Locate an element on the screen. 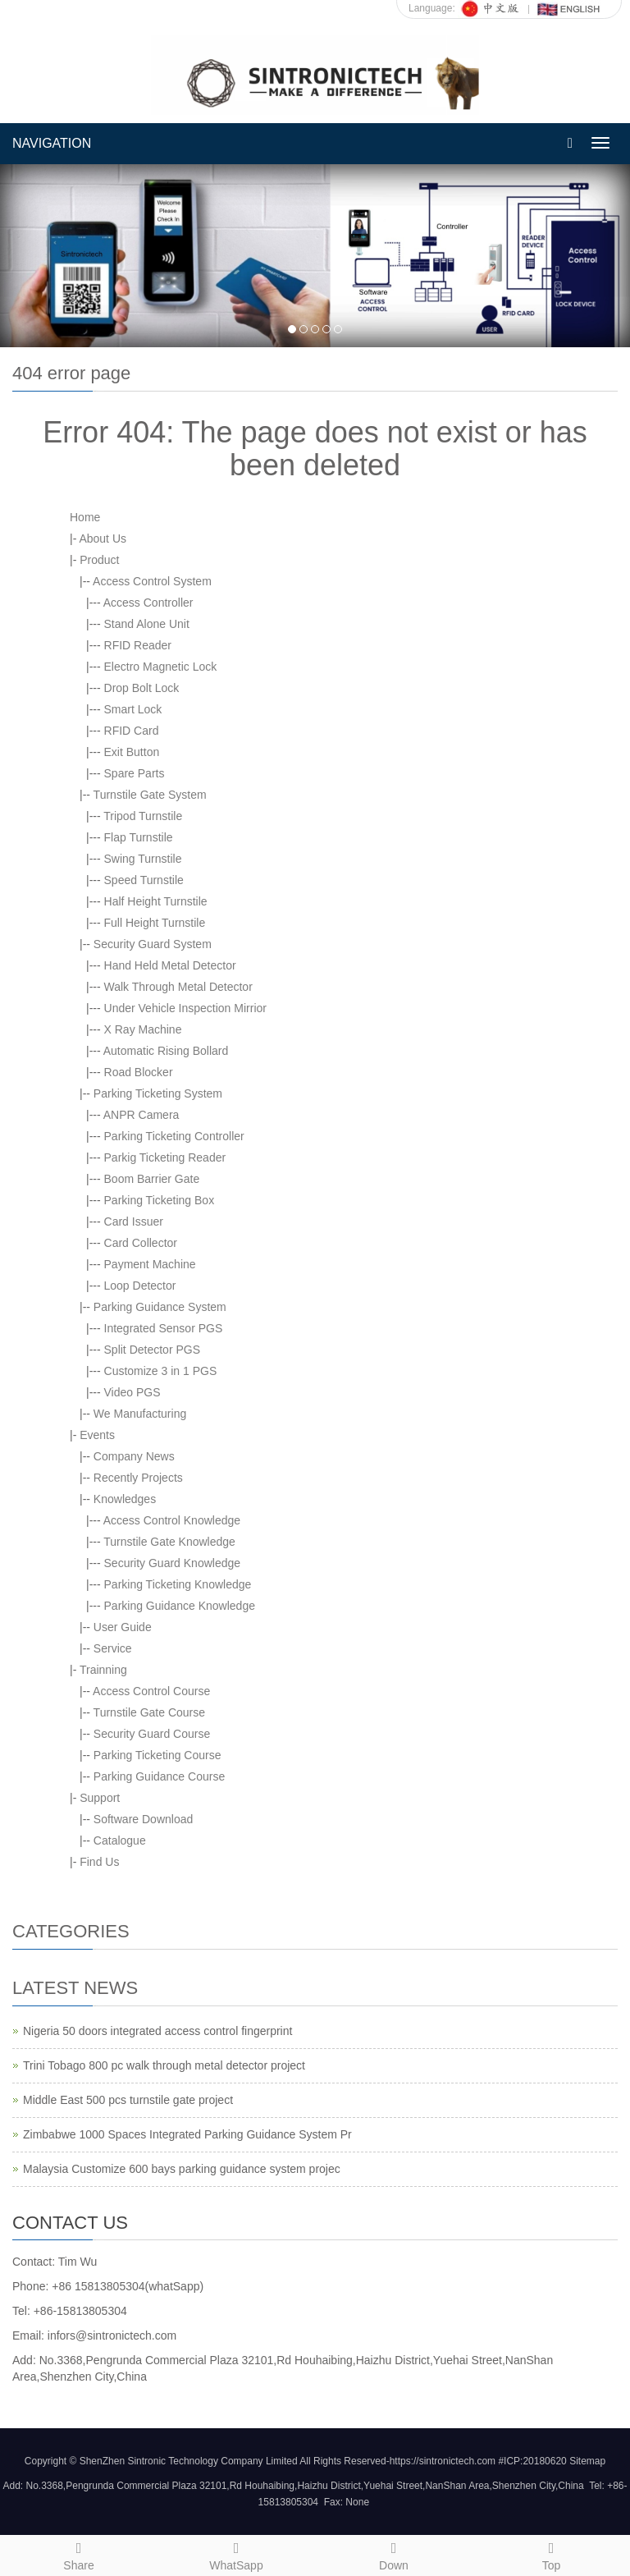 Image resolution: width=630 pixels, height=2576 pixels. Security Guard Course is located at coordinates (152, 1733).